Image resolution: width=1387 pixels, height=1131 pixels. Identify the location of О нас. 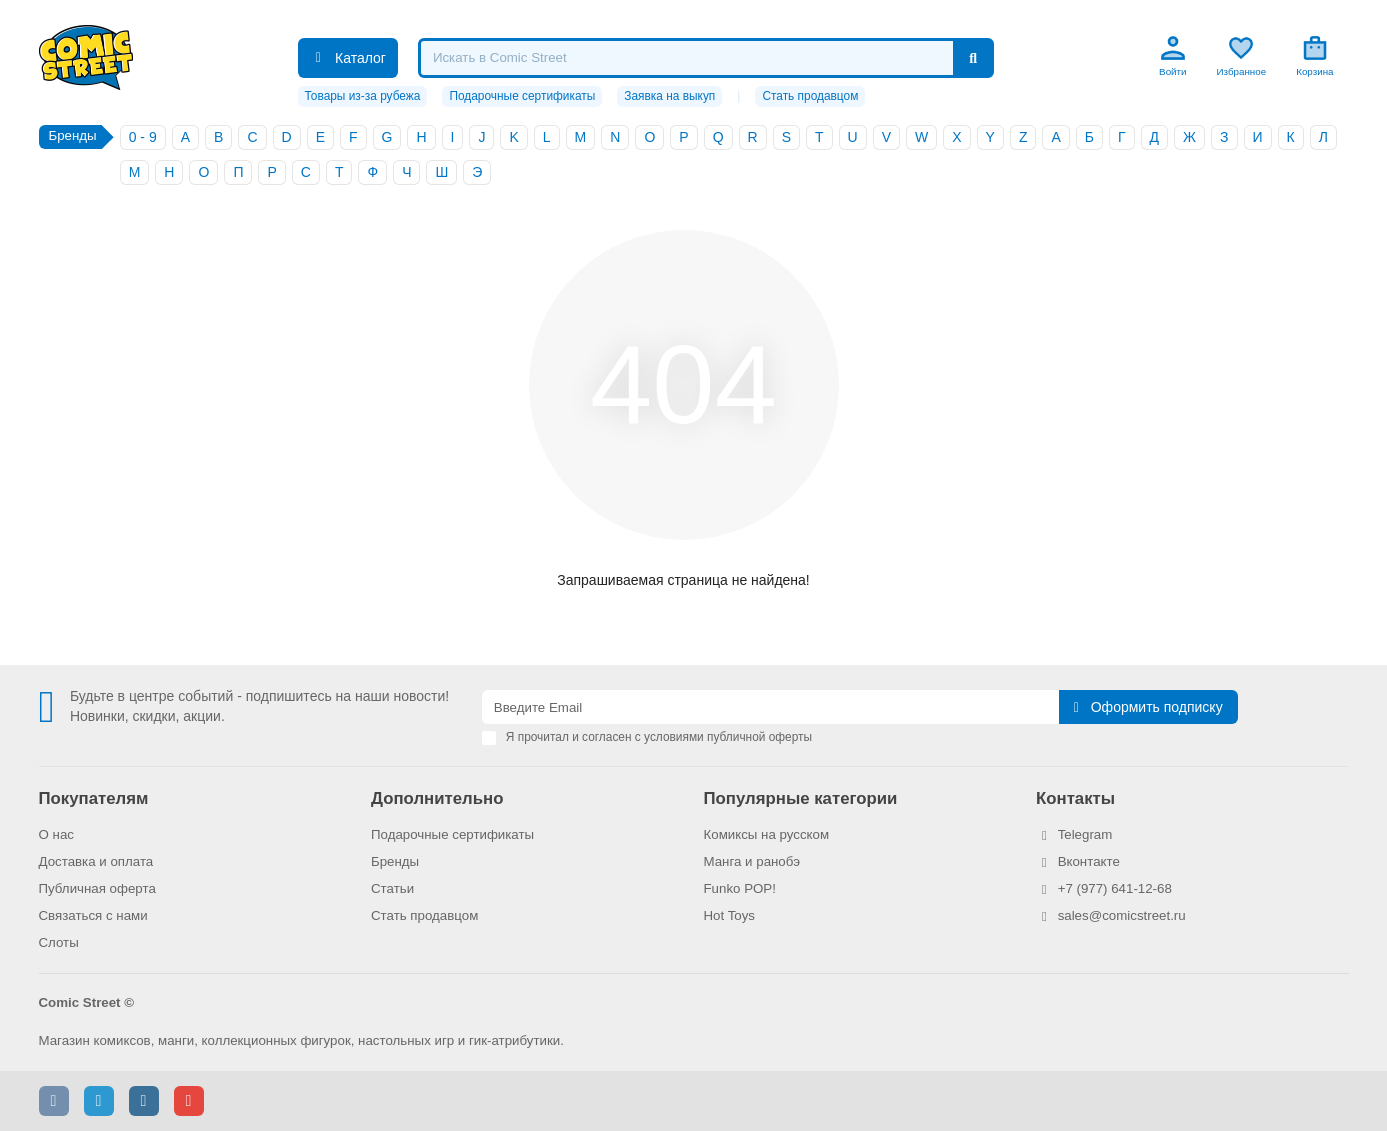
(56, 834).